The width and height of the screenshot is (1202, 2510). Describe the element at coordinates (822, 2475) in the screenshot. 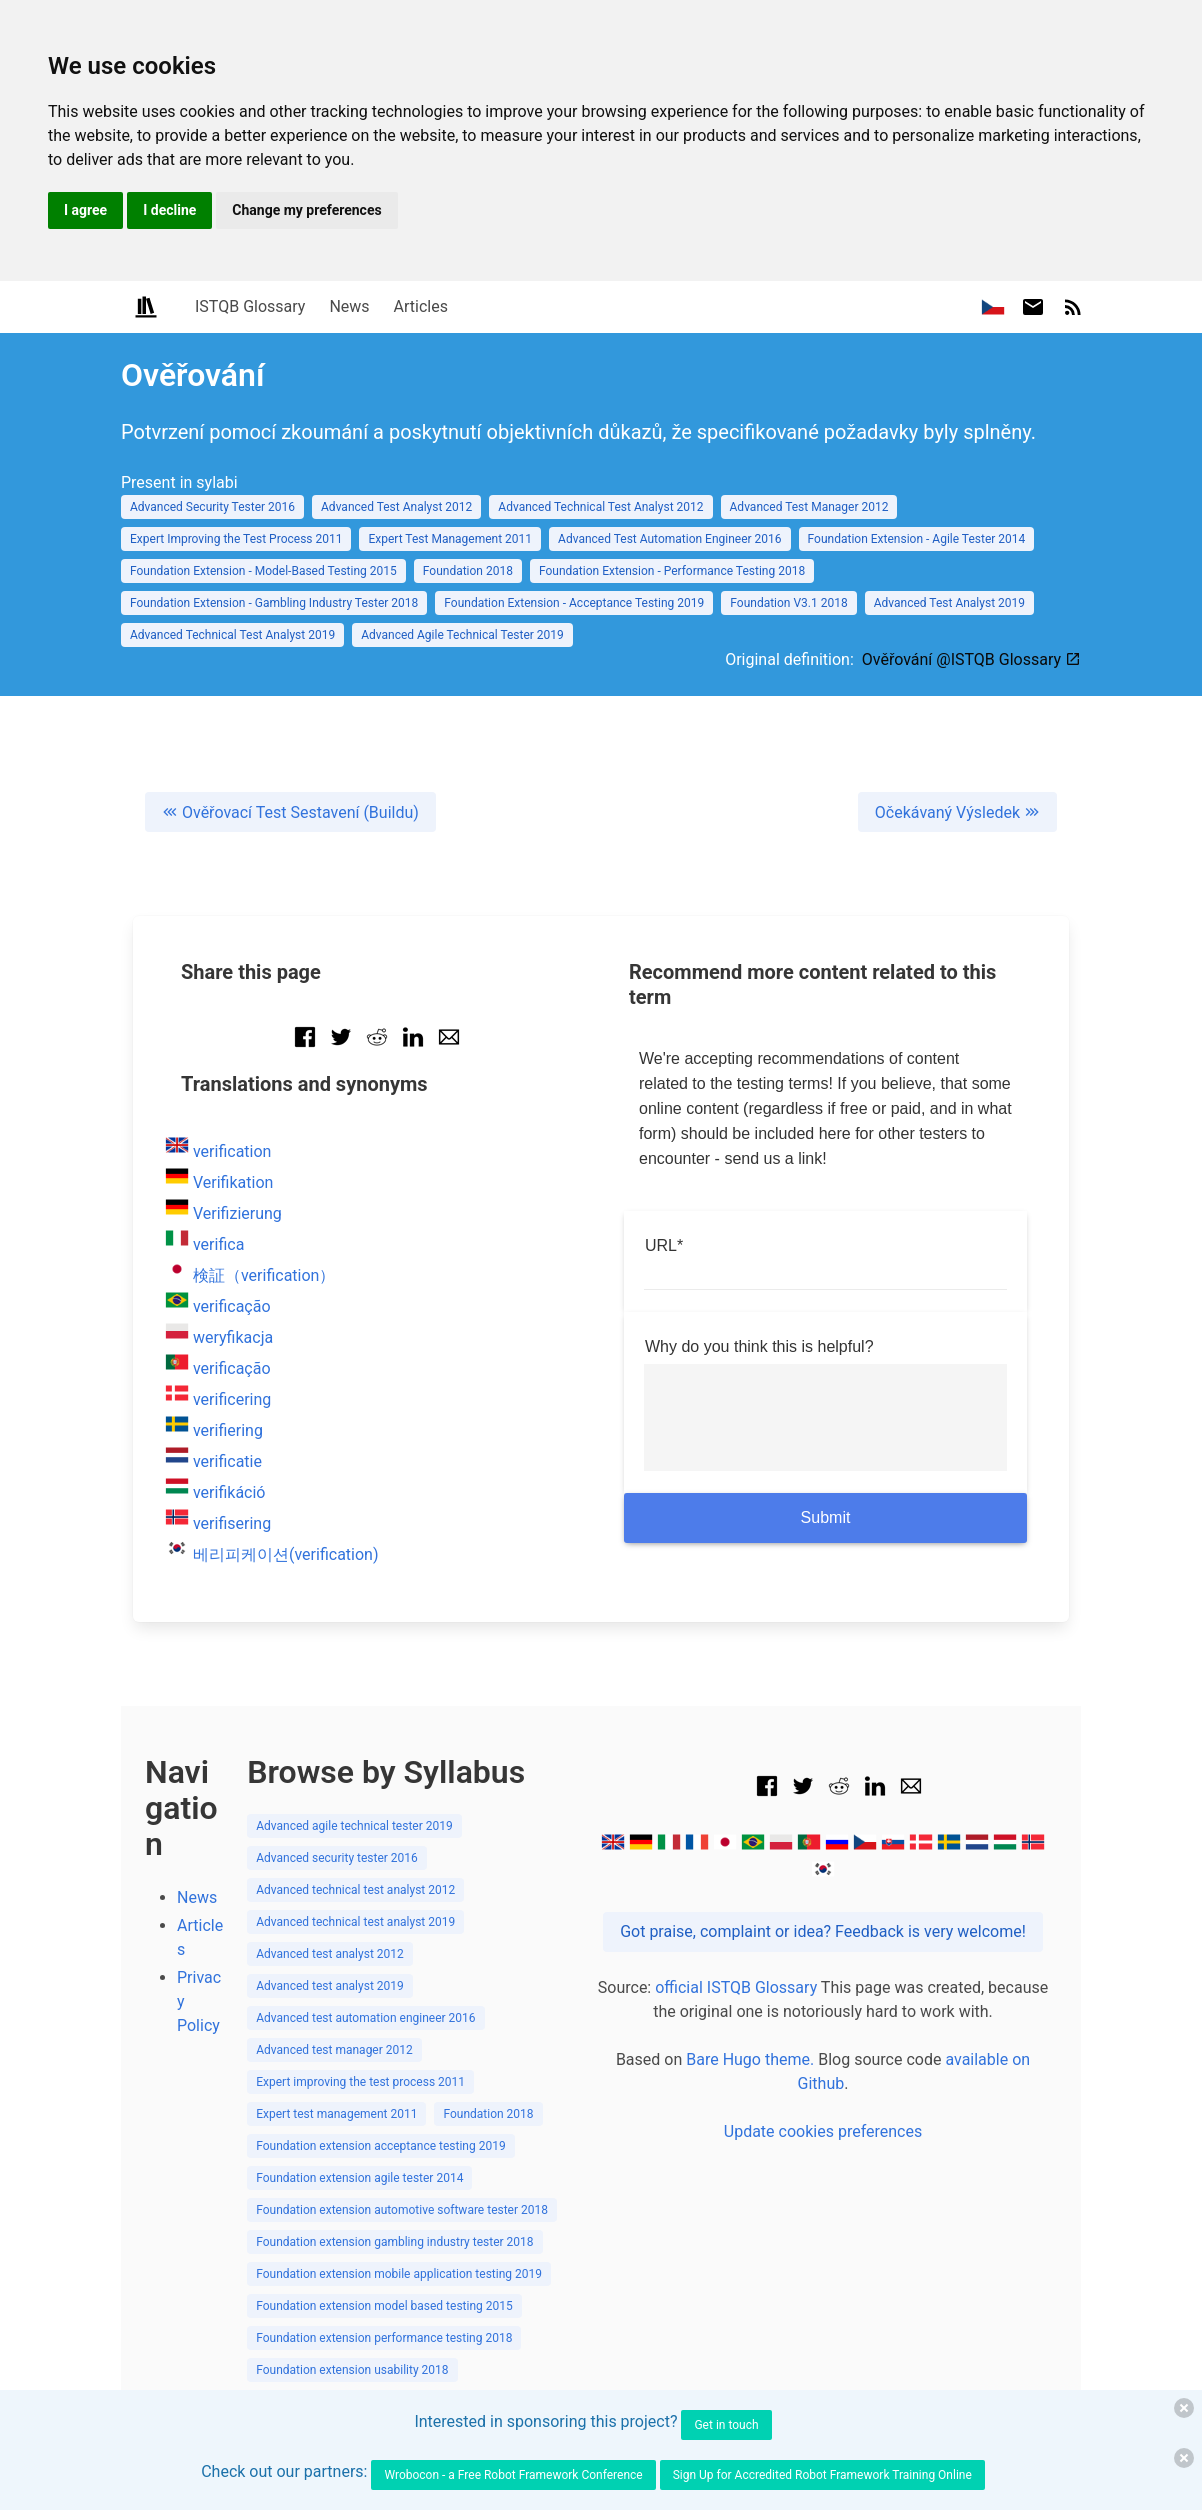

I see `Sign Up for Accredited Robot Framework Training Online` at that location.